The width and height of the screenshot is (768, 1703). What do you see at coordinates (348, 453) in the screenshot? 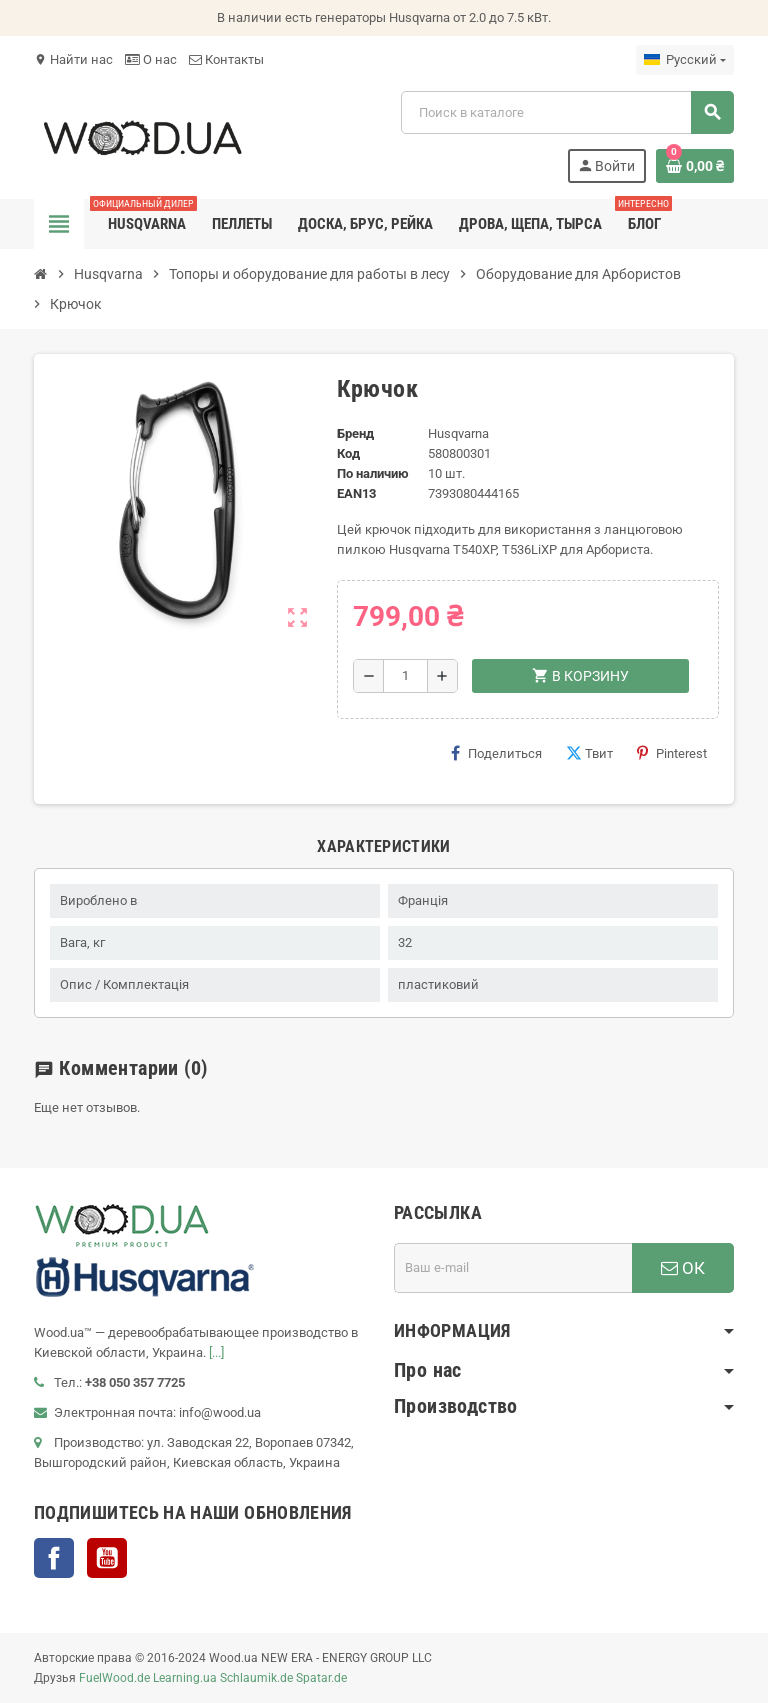
I see `Код` at bounding box center [348, 453].